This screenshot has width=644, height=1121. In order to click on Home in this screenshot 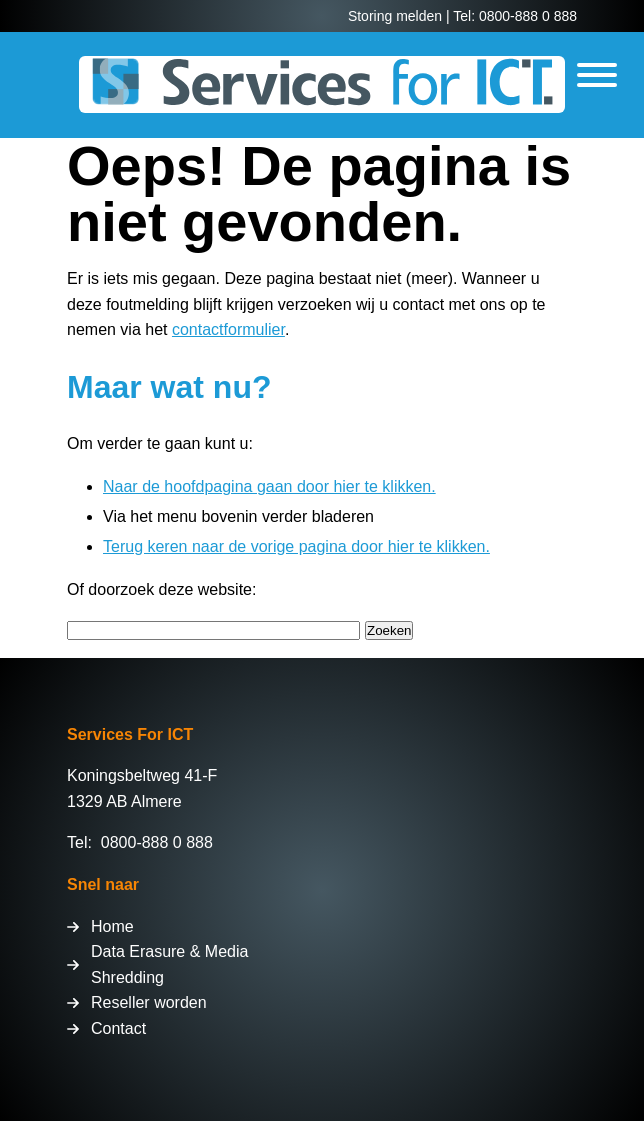, I will do `click(112, 926)`.